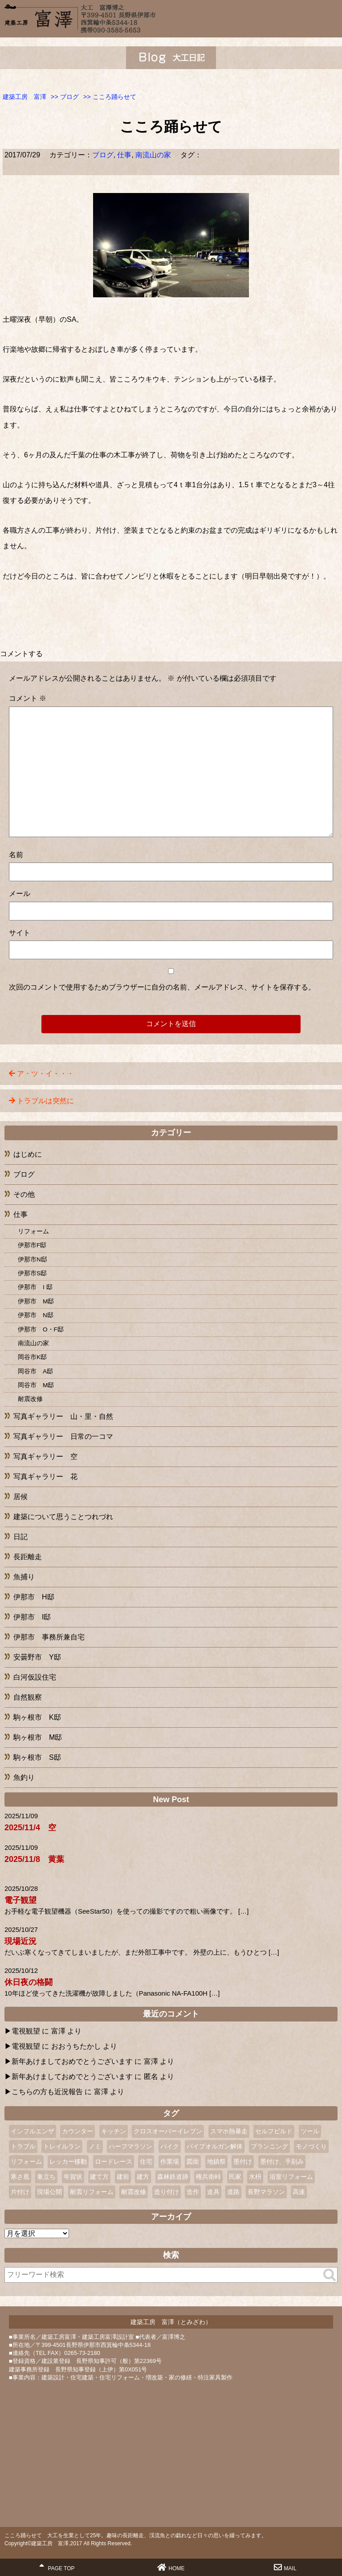 The image size is (342, 2576). Describe the element at coordinates (33, 1597) in the screenshot. I see `伊那市 H邸` at that location.